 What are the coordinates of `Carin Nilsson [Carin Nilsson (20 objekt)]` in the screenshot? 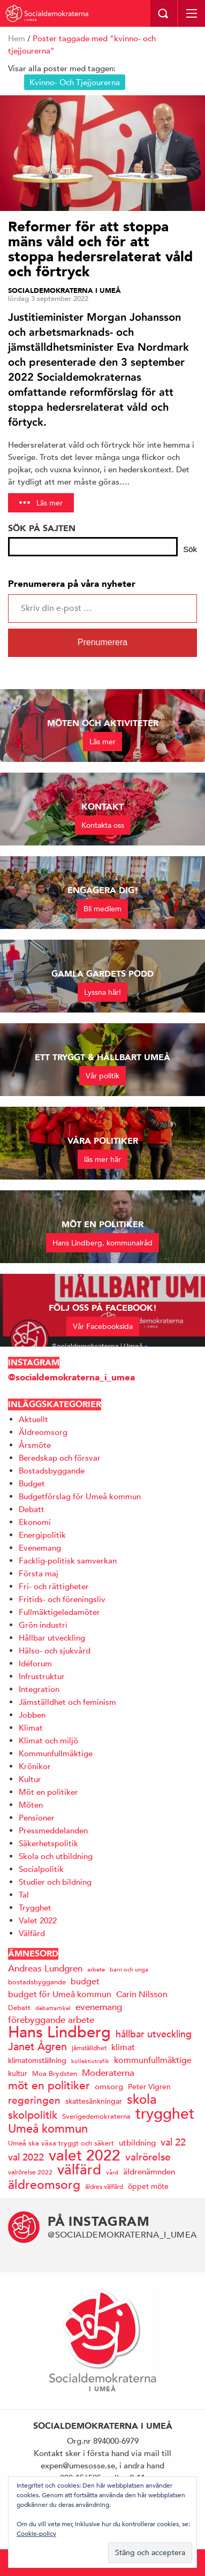 It's located at (142, 1994).